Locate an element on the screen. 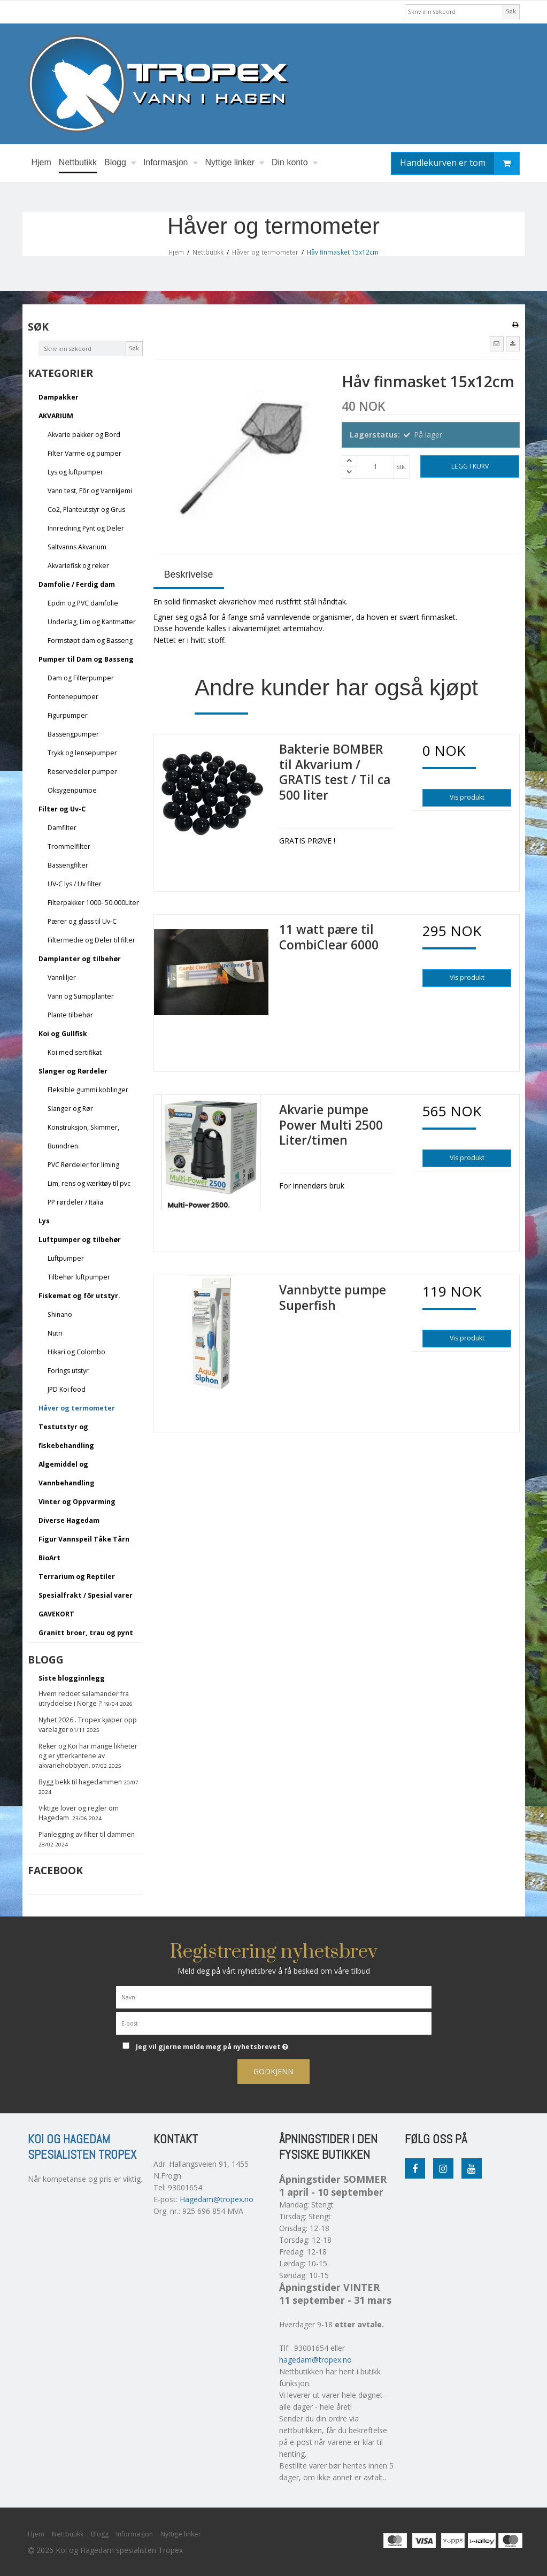  Koi og Gullfisk is located at coordinates (62, 1033).